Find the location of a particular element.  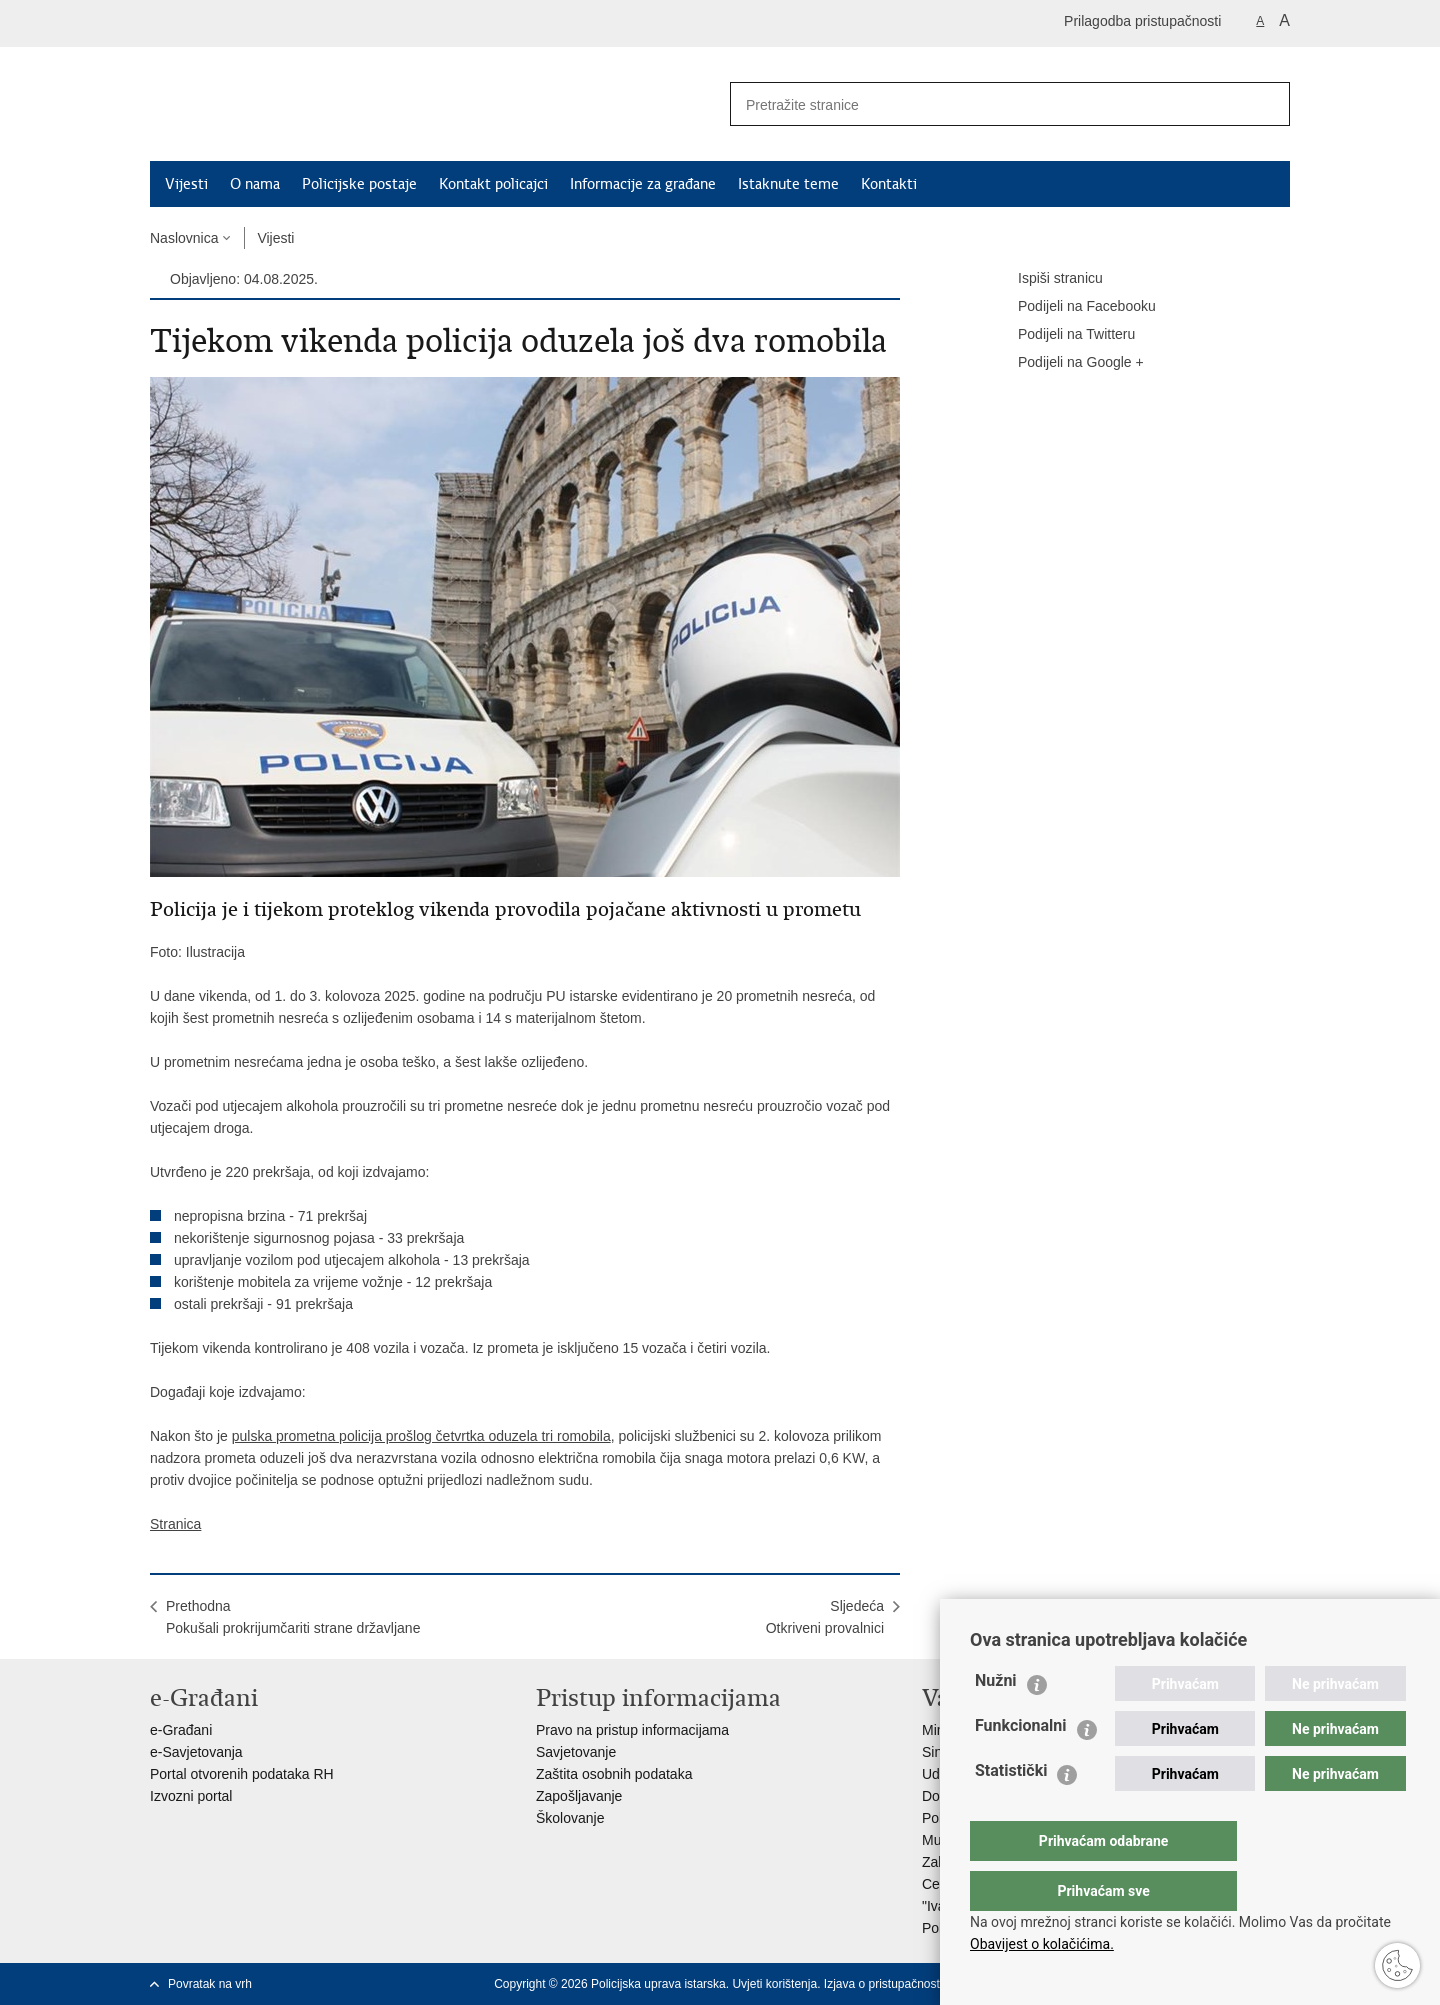

Školovanje is located at coordinates (570, 1818).